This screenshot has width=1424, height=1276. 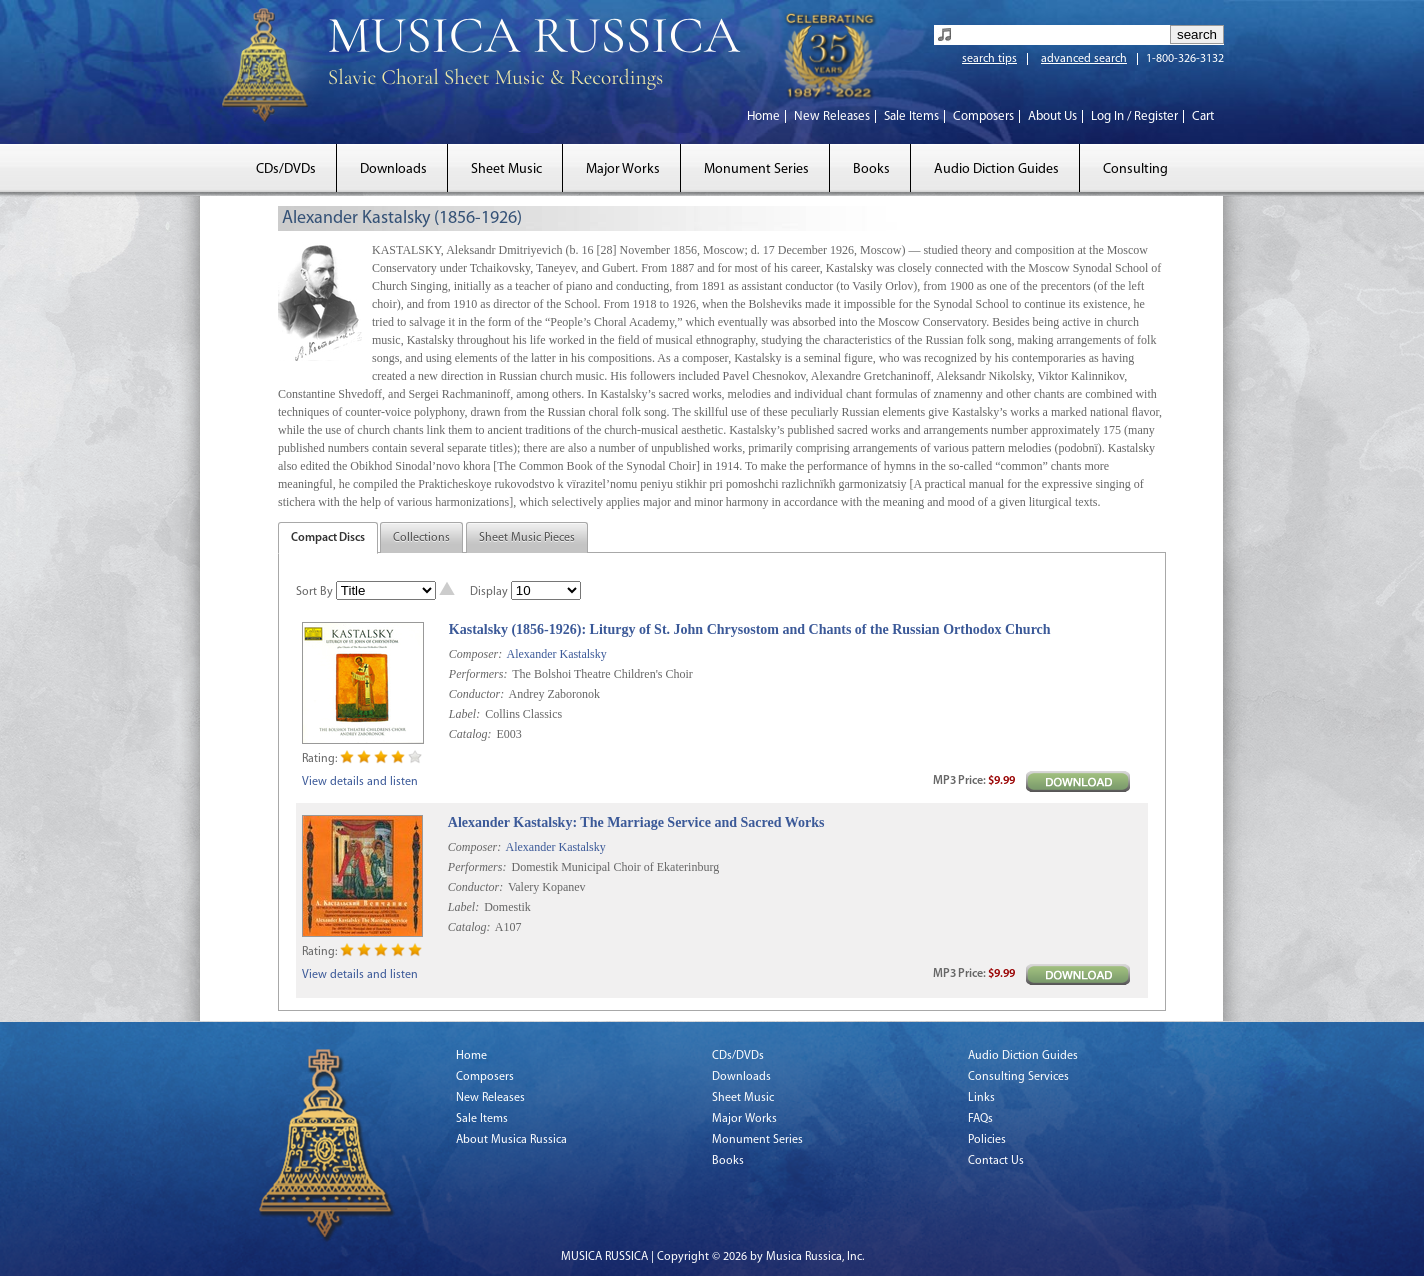 What do you see at coordinates (832, 116) in the screenshot?
I see `New Releases` at bounding box center [832, 116].